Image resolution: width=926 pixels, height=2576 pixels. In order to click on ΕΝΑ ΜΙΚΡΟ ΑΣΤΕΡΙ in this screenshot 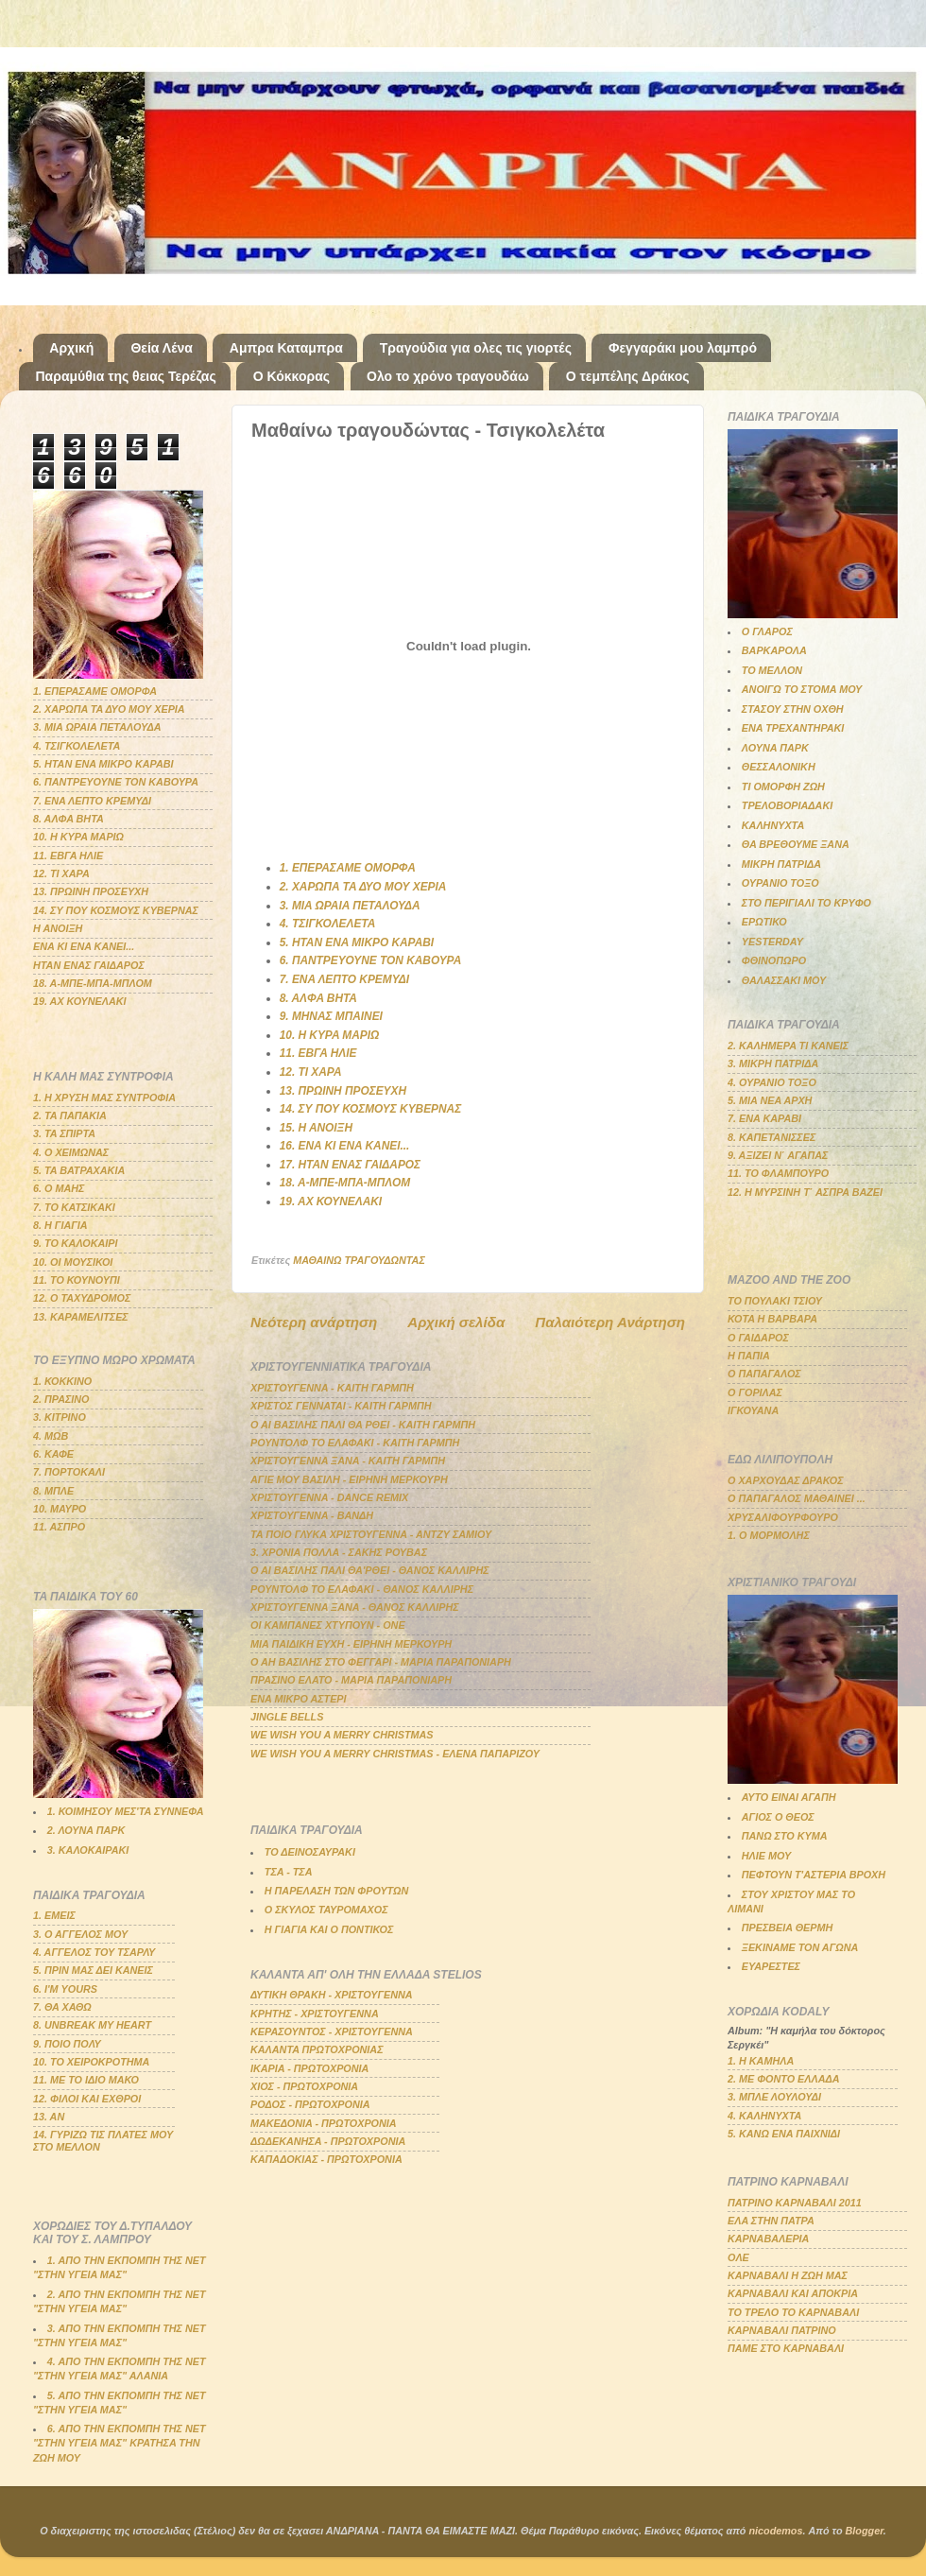, I will do `click(298, 1698)`.